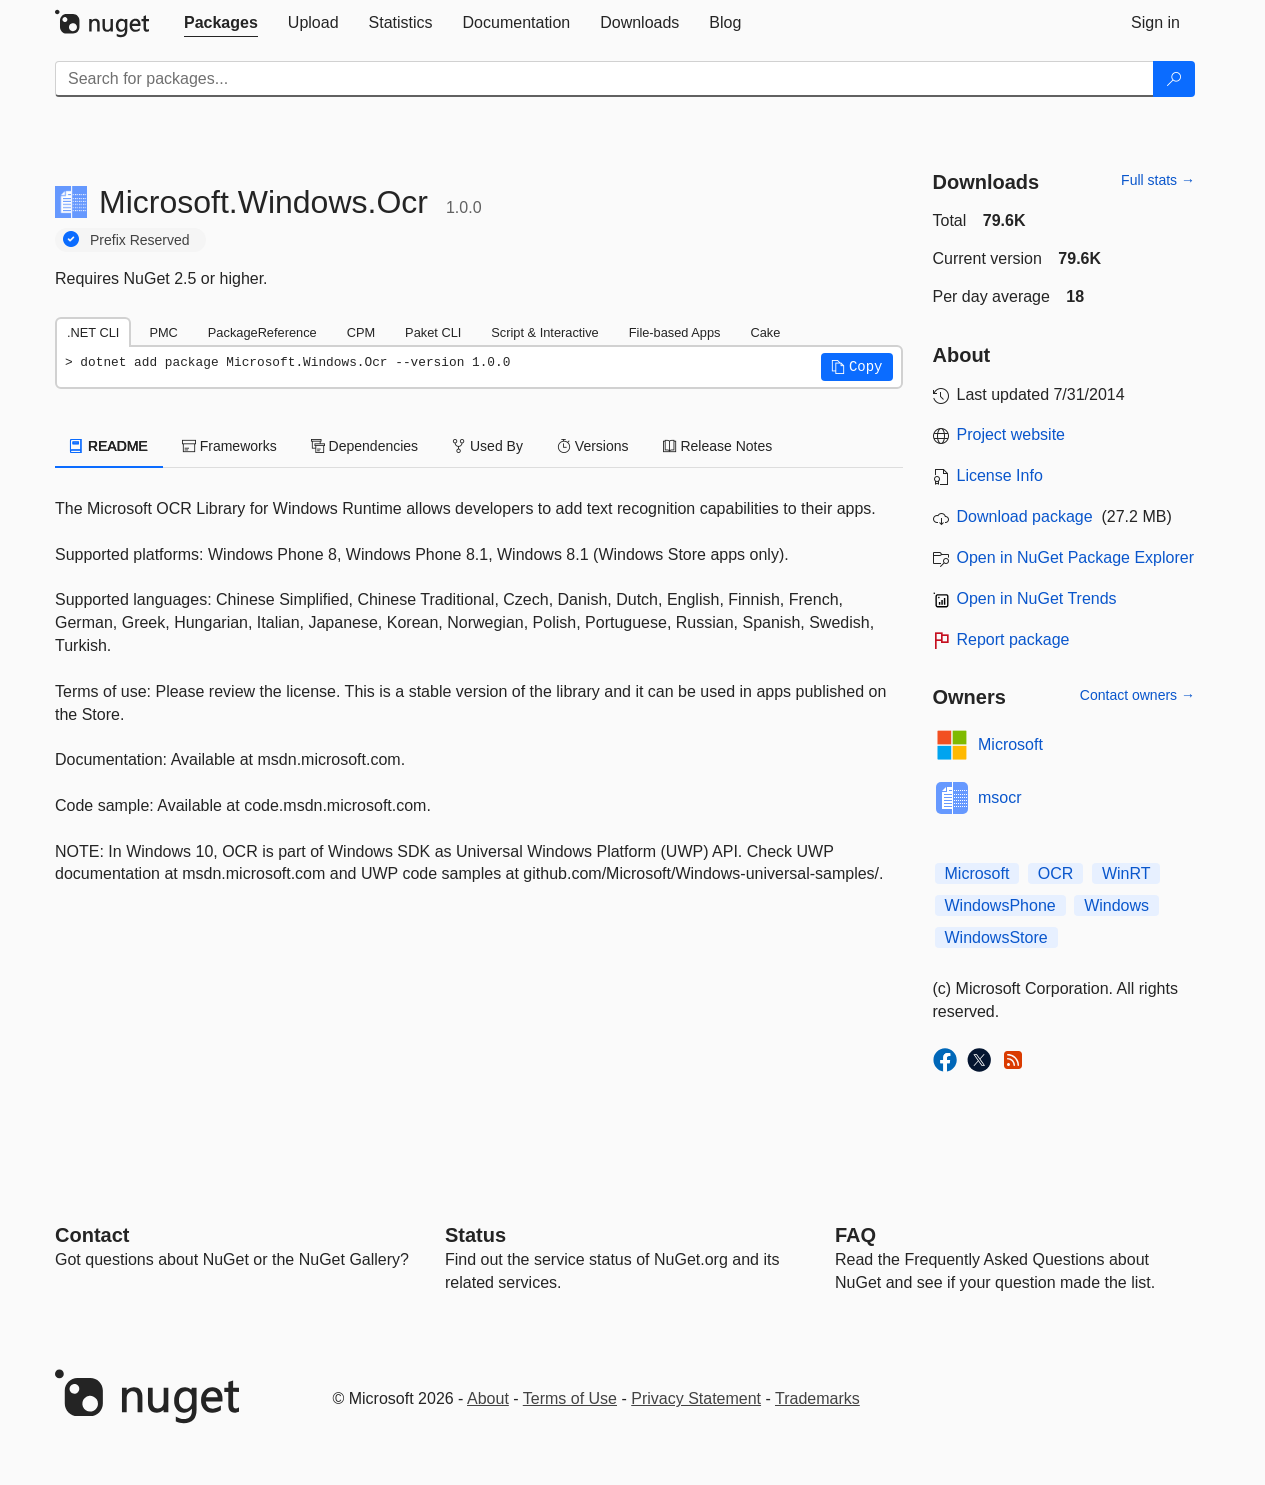 Image resolution: width=1265 pixels, height=1485 pixels. I want to click on Contact owners →, so click(1137, 695).